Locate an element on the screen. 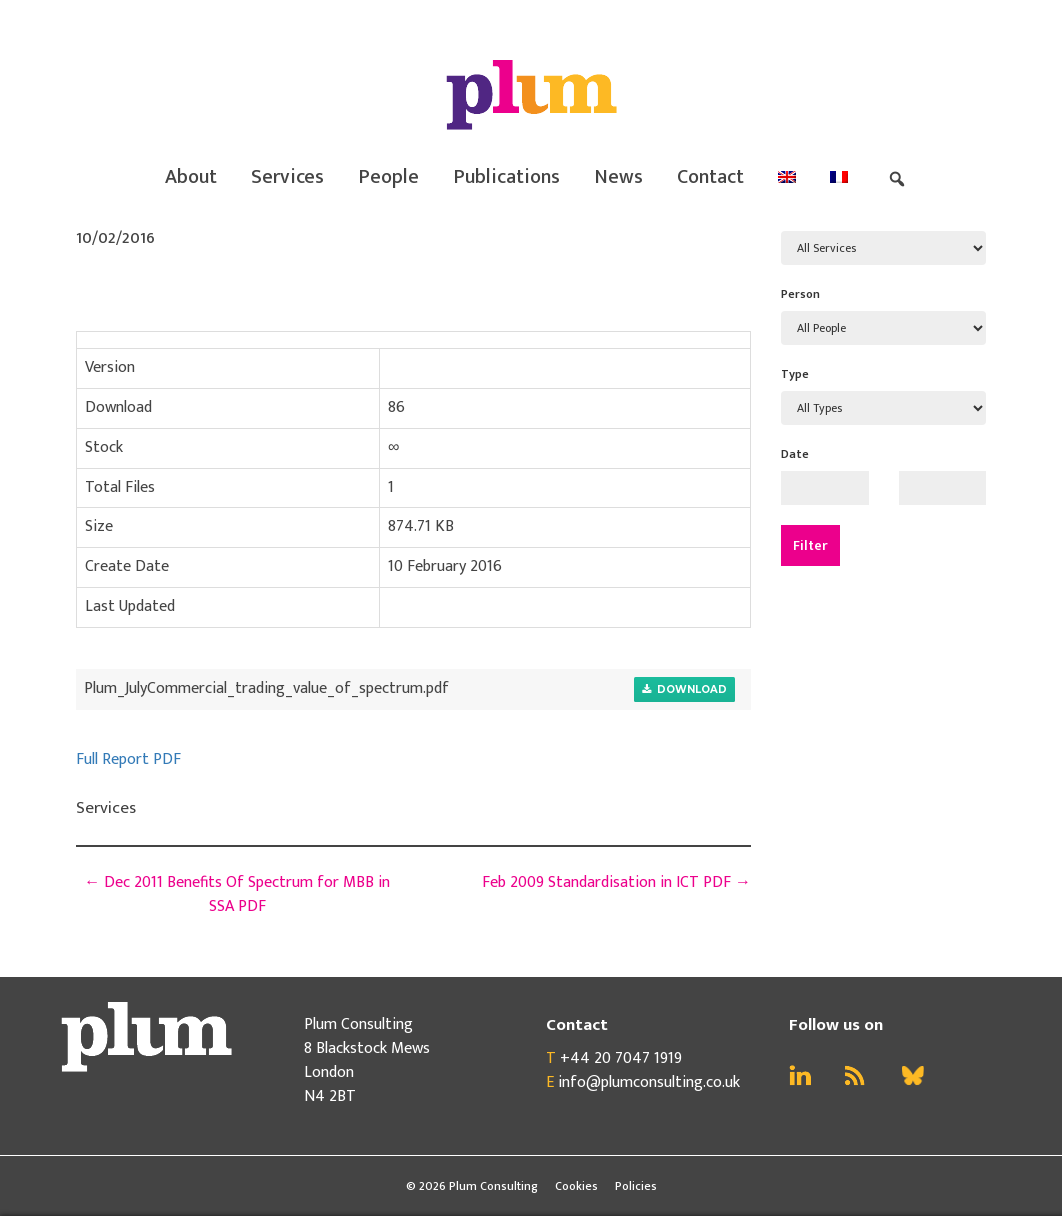 This screenshot has height=1216, width=1062. People is located at coordinates (388, 177).